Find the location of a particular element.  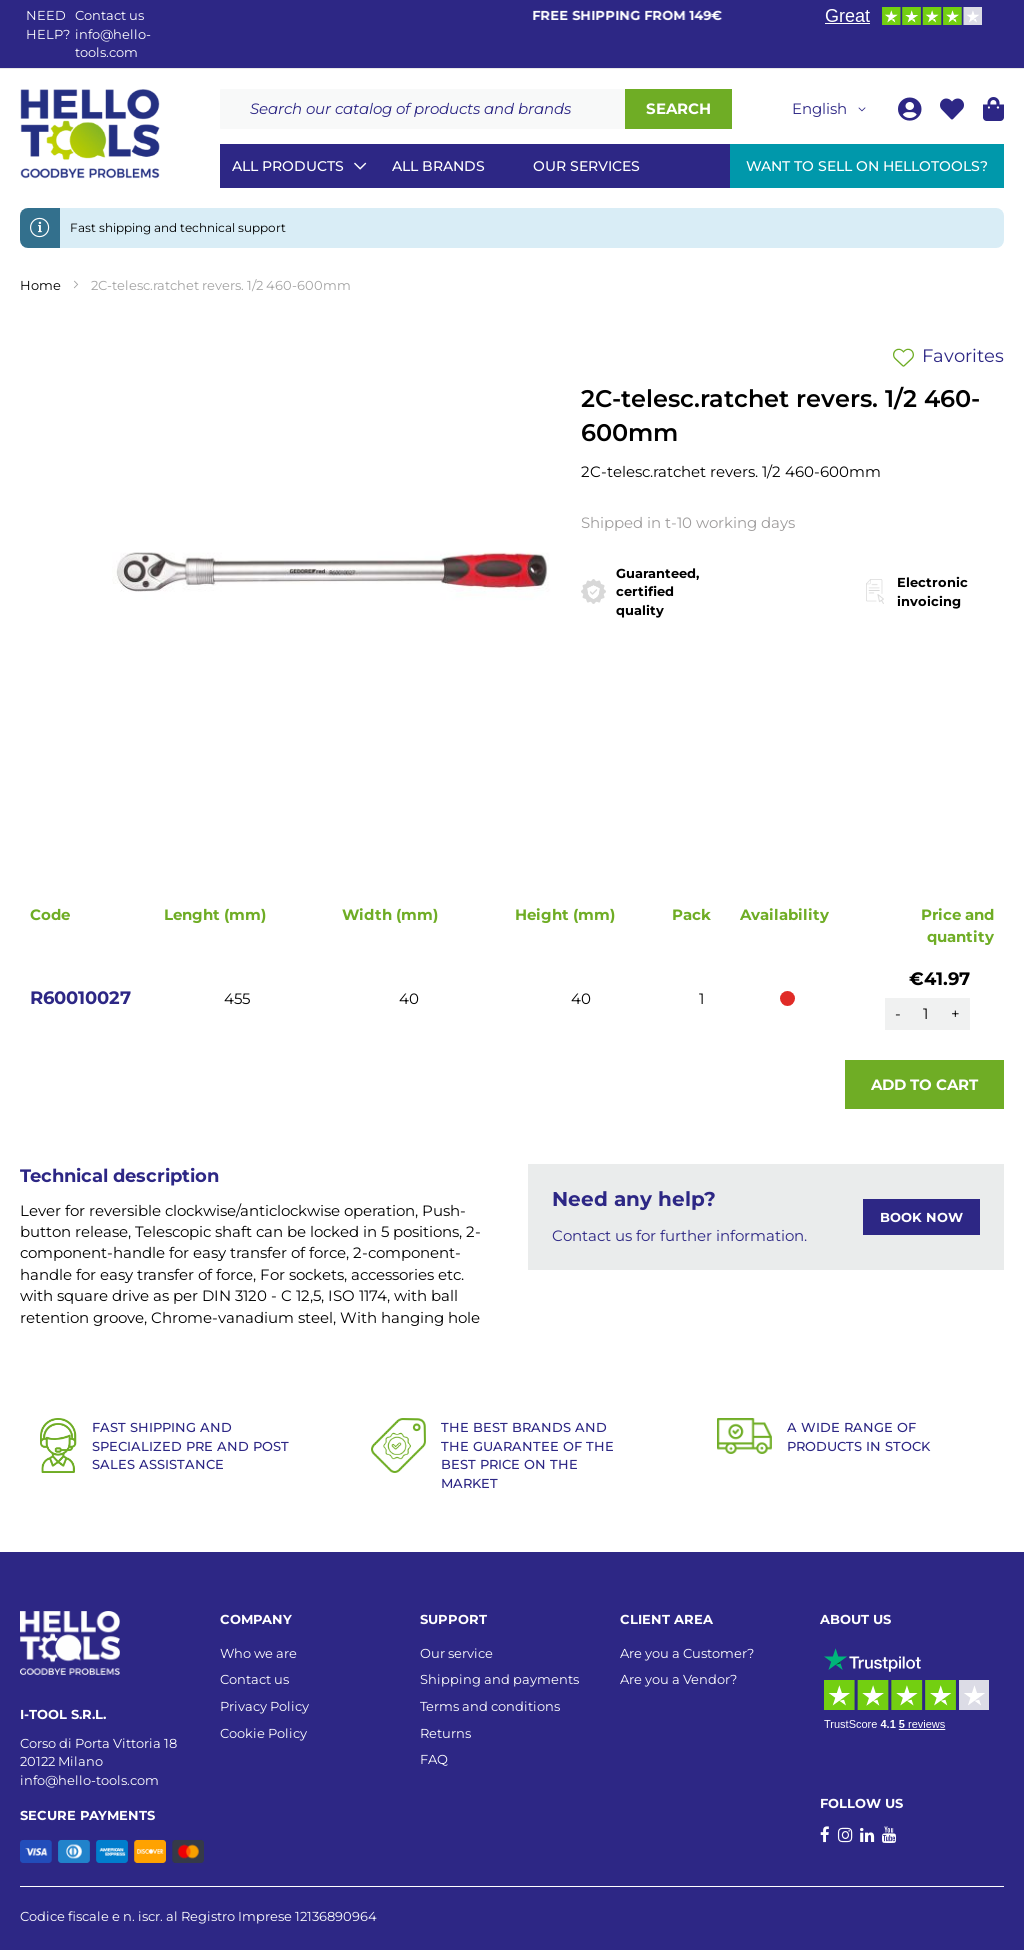

[combobox] is located at coordinates (422, 109).